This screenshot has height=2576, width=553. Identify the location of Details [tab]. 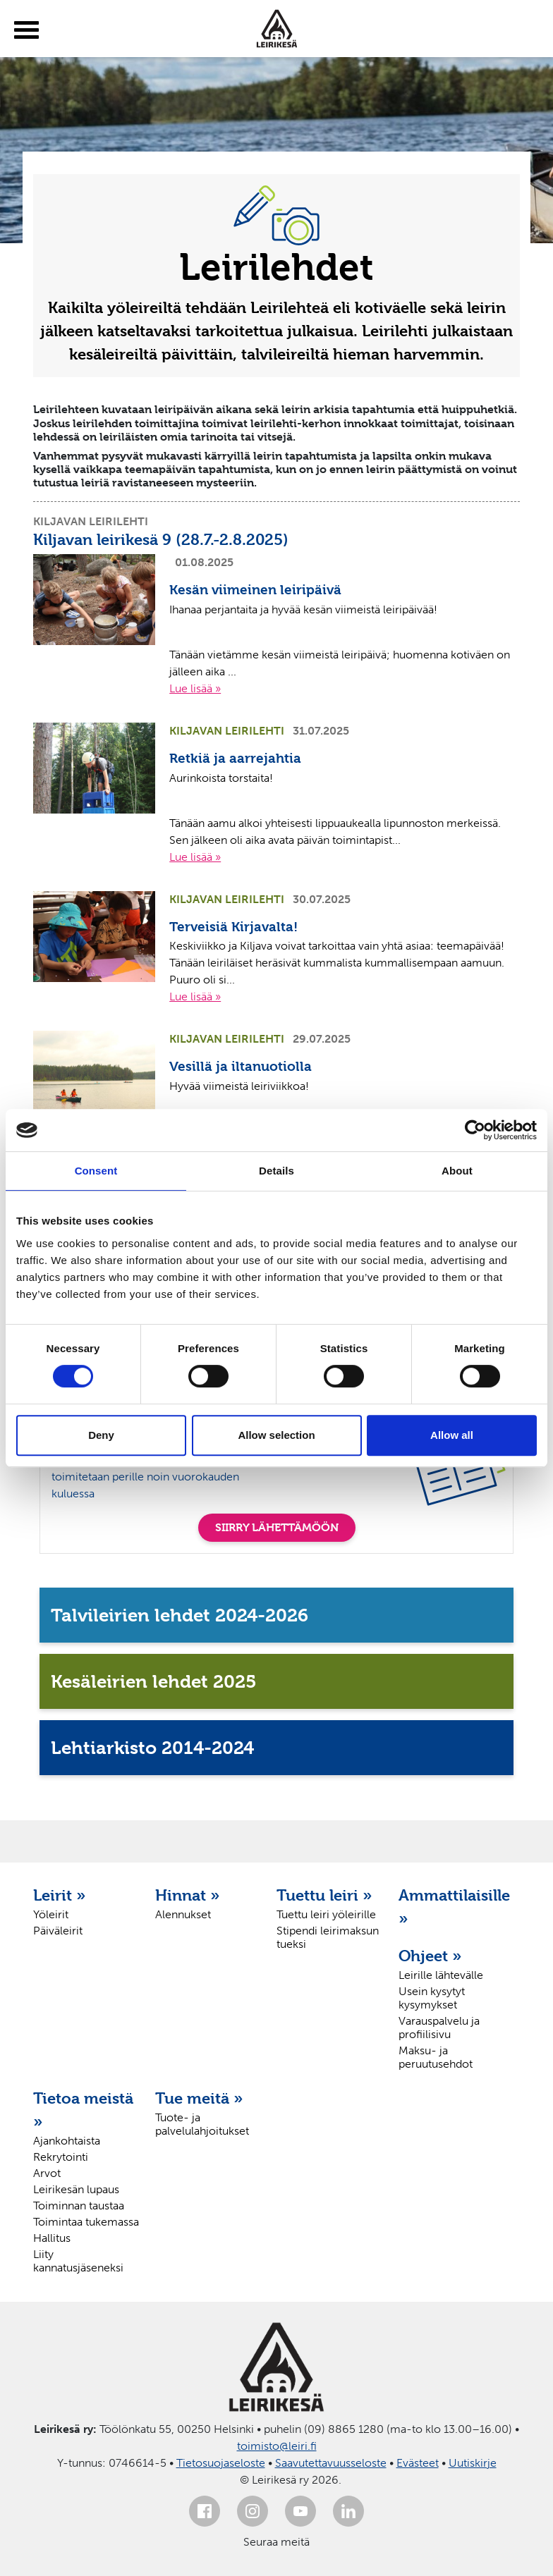
(276, 1171).